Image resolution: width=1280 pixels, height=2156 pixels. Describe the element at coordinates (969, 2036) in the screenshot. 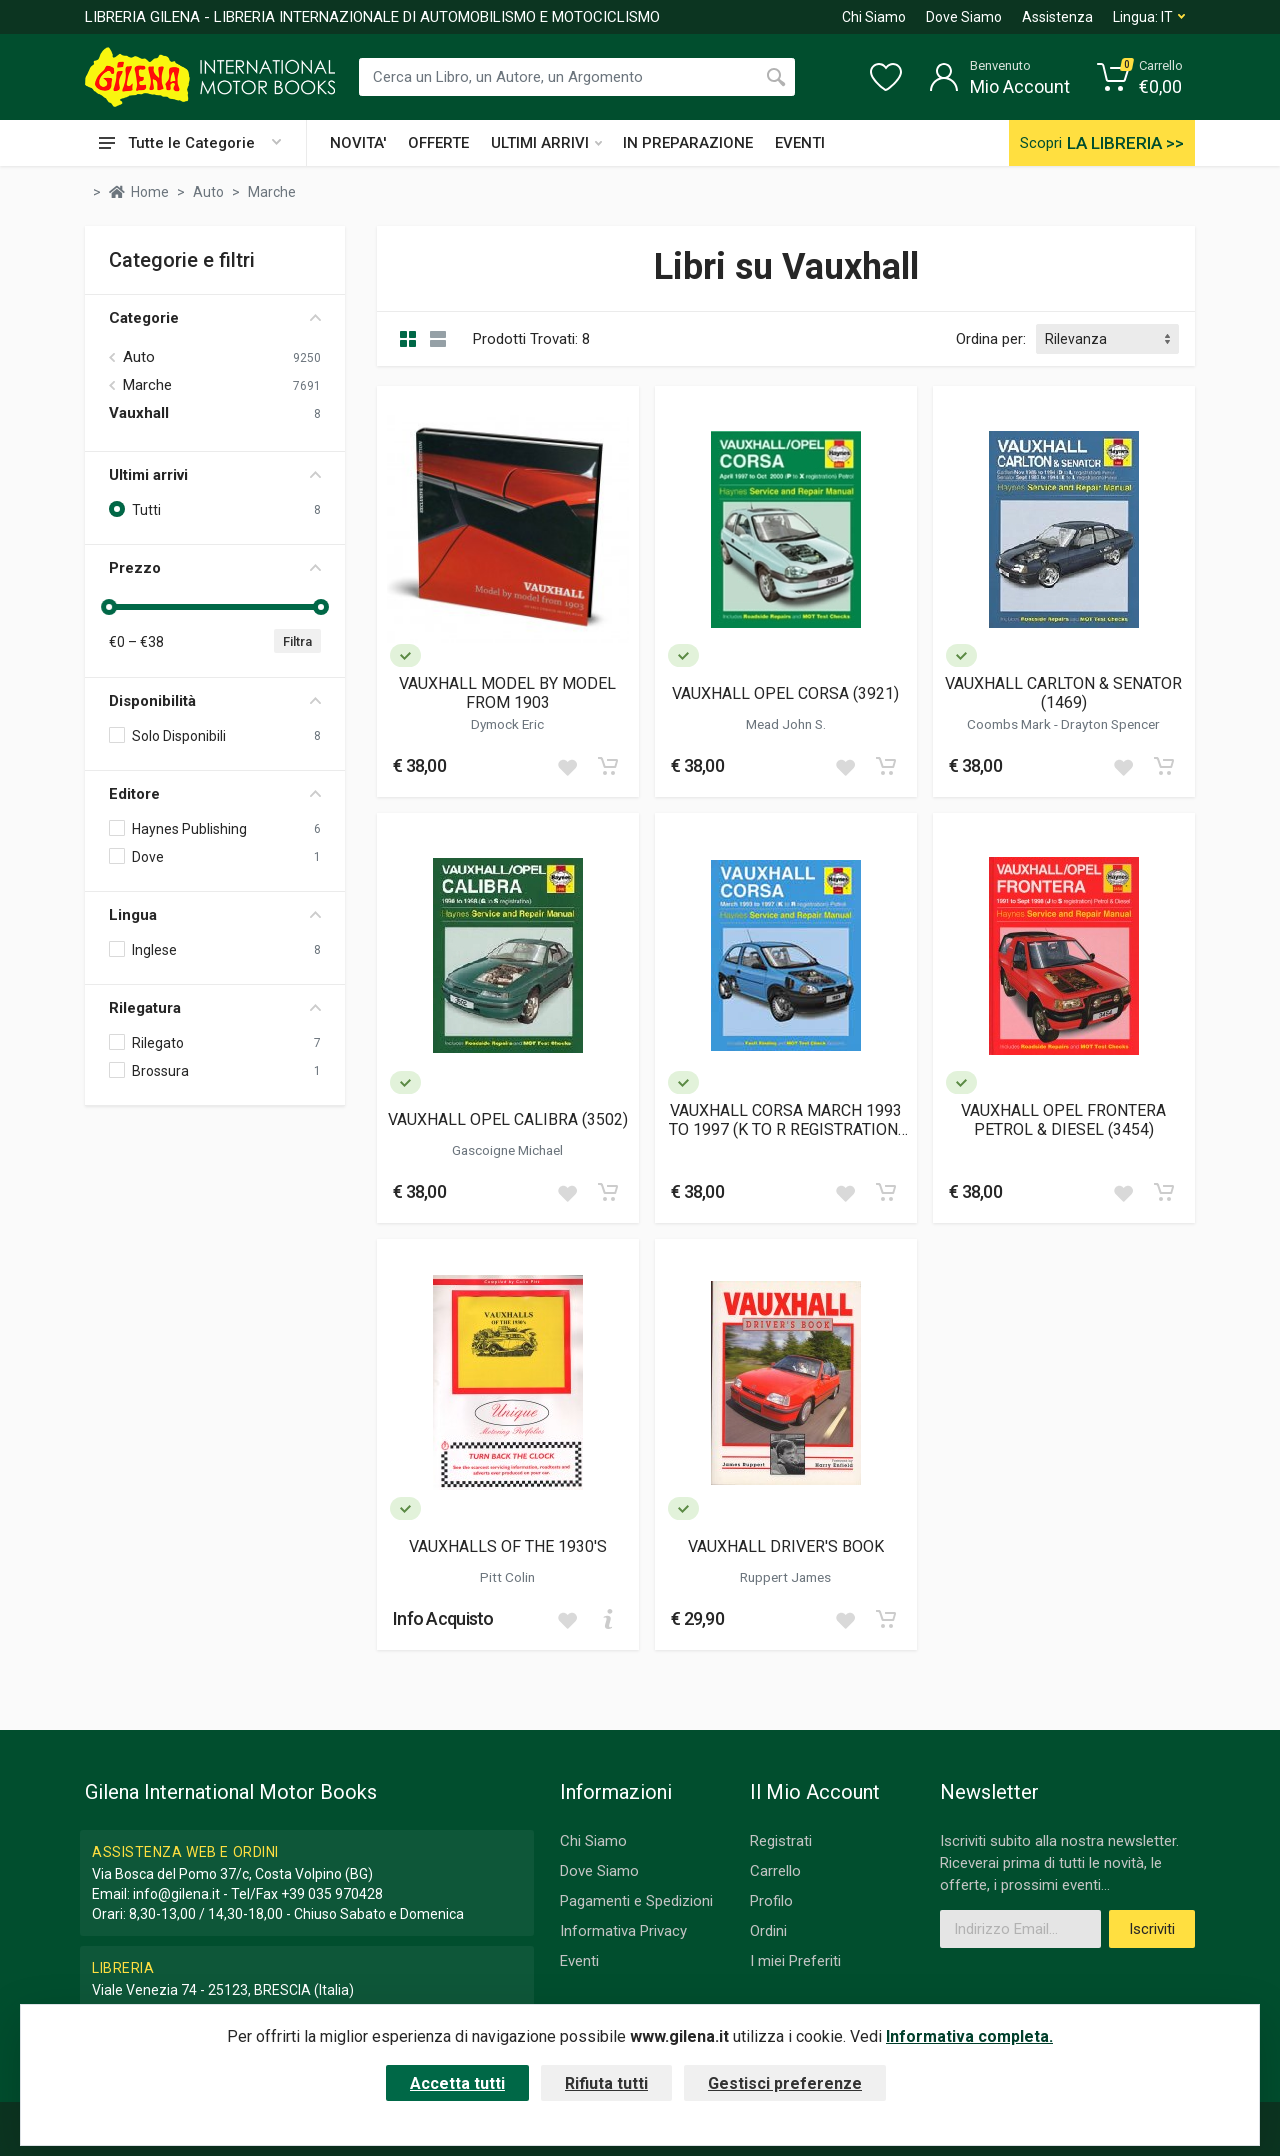

I see `Informativa completa.` at that location.